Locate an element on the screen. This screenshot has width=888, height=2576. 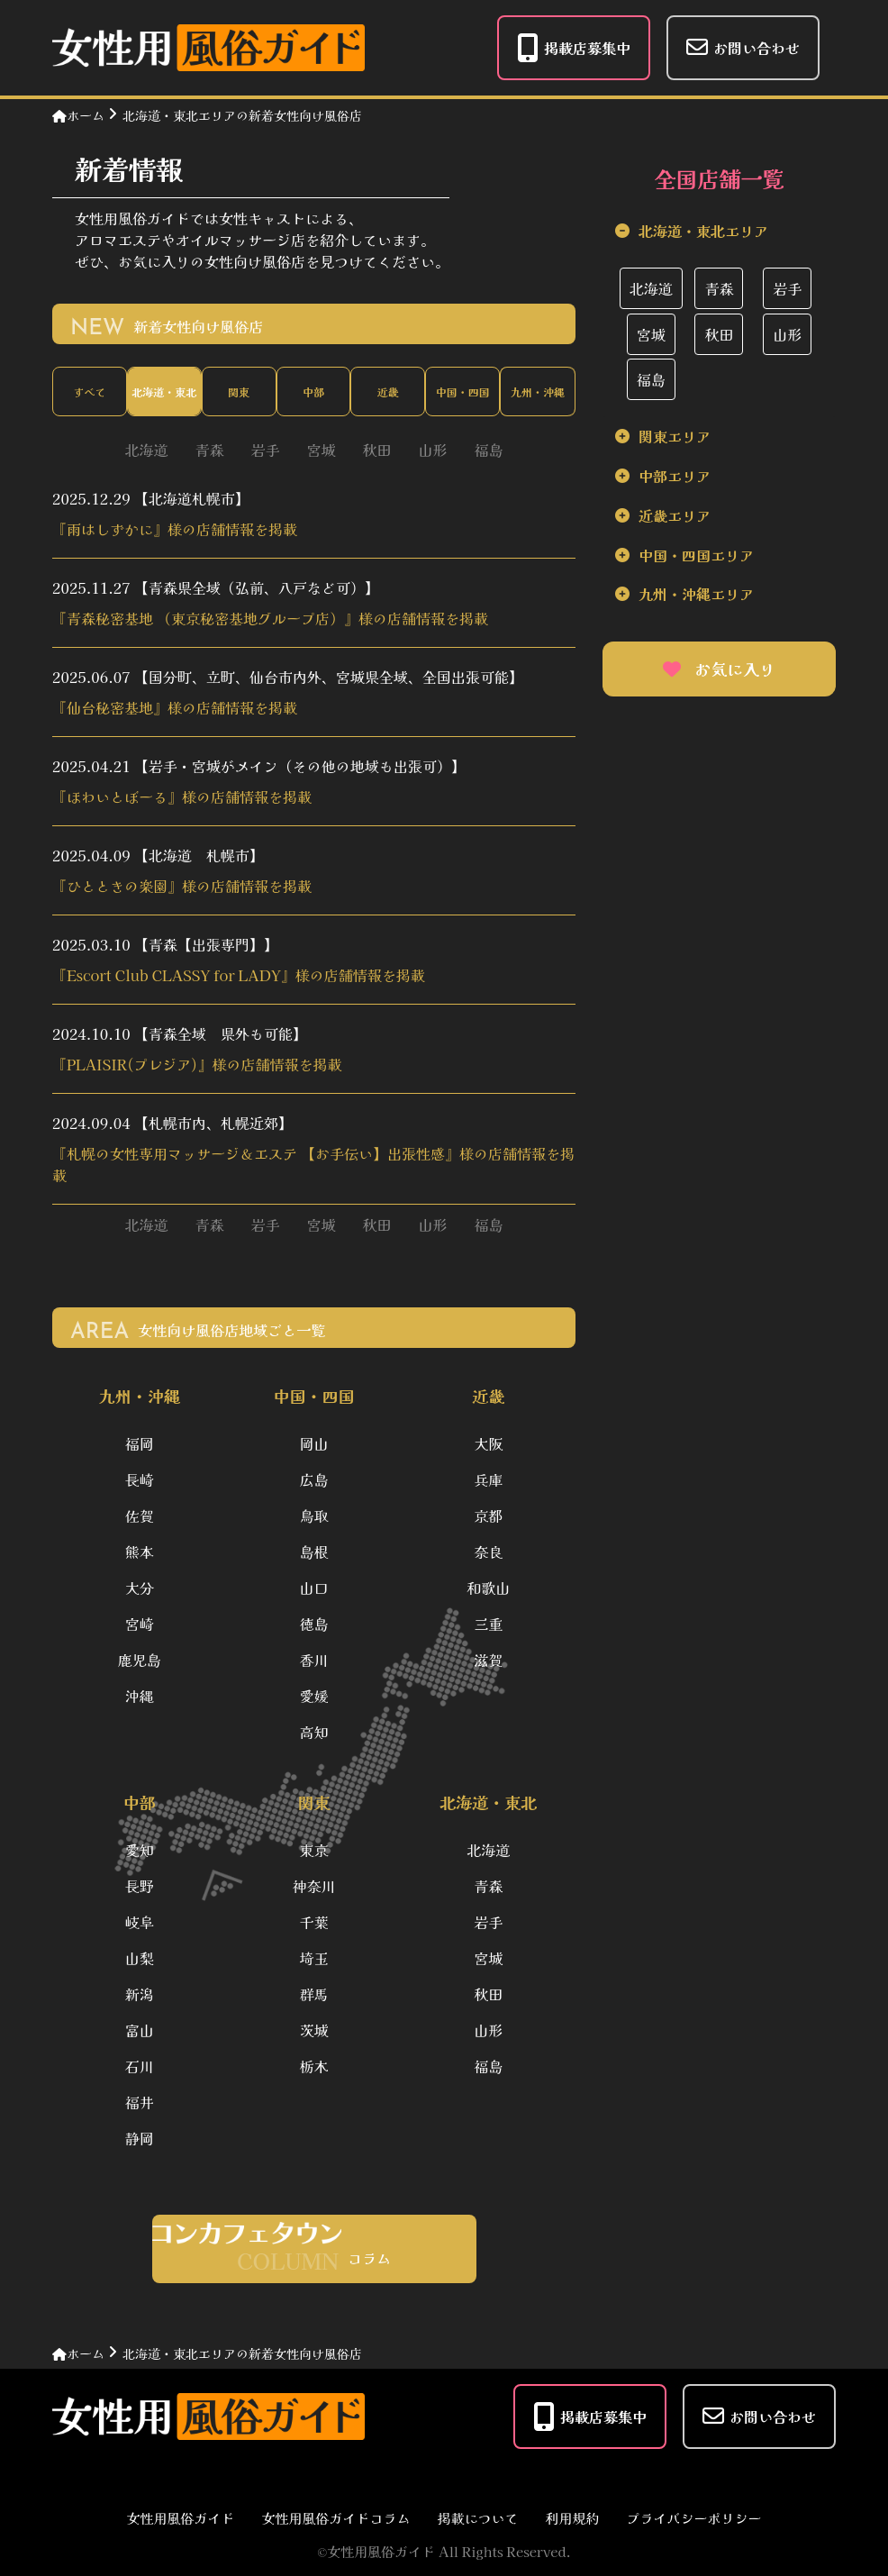
茨城 is located at coordinates (313, 2030).